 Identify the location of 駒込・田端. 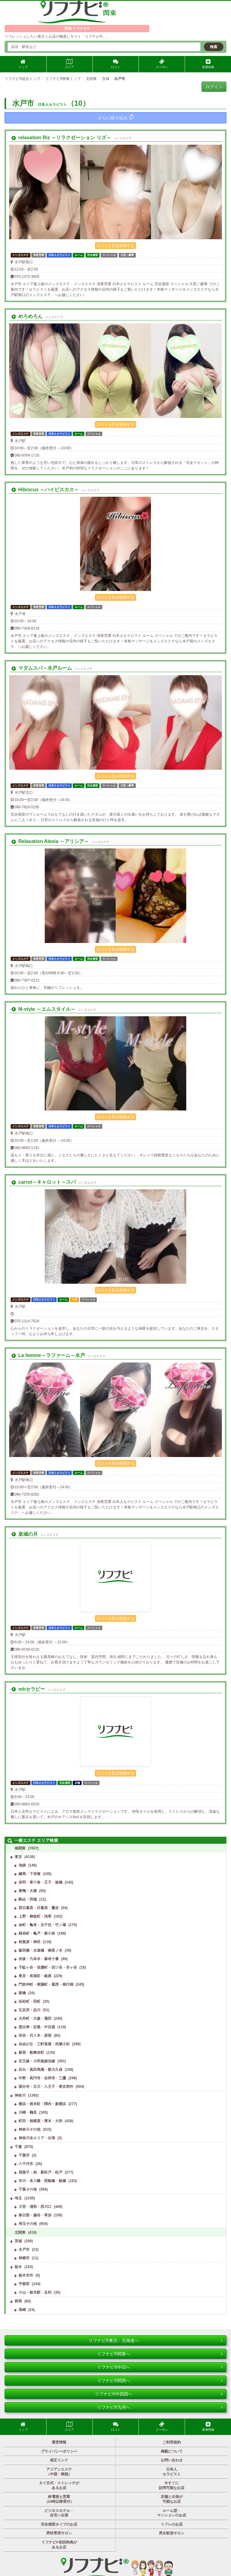
(28, 1899).